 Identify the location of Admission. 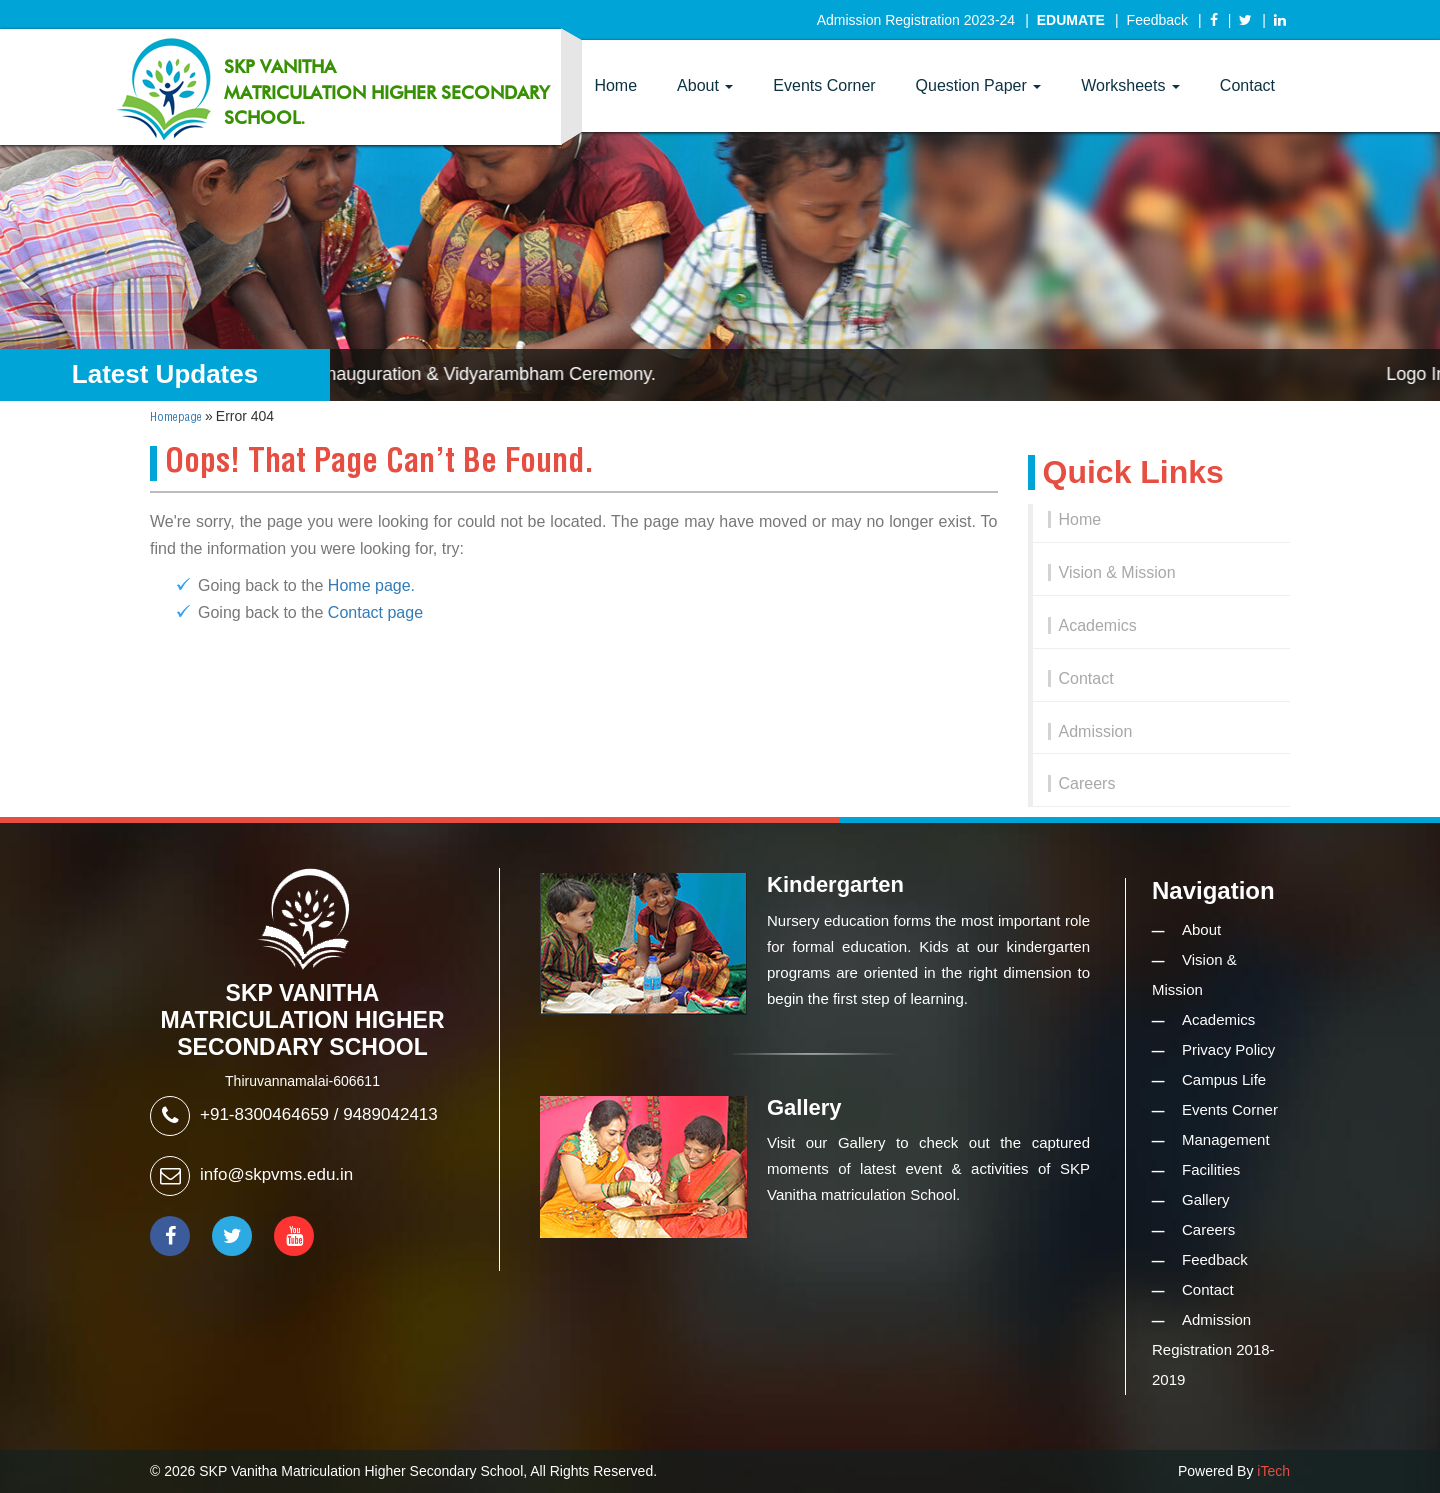
(1096, 731).